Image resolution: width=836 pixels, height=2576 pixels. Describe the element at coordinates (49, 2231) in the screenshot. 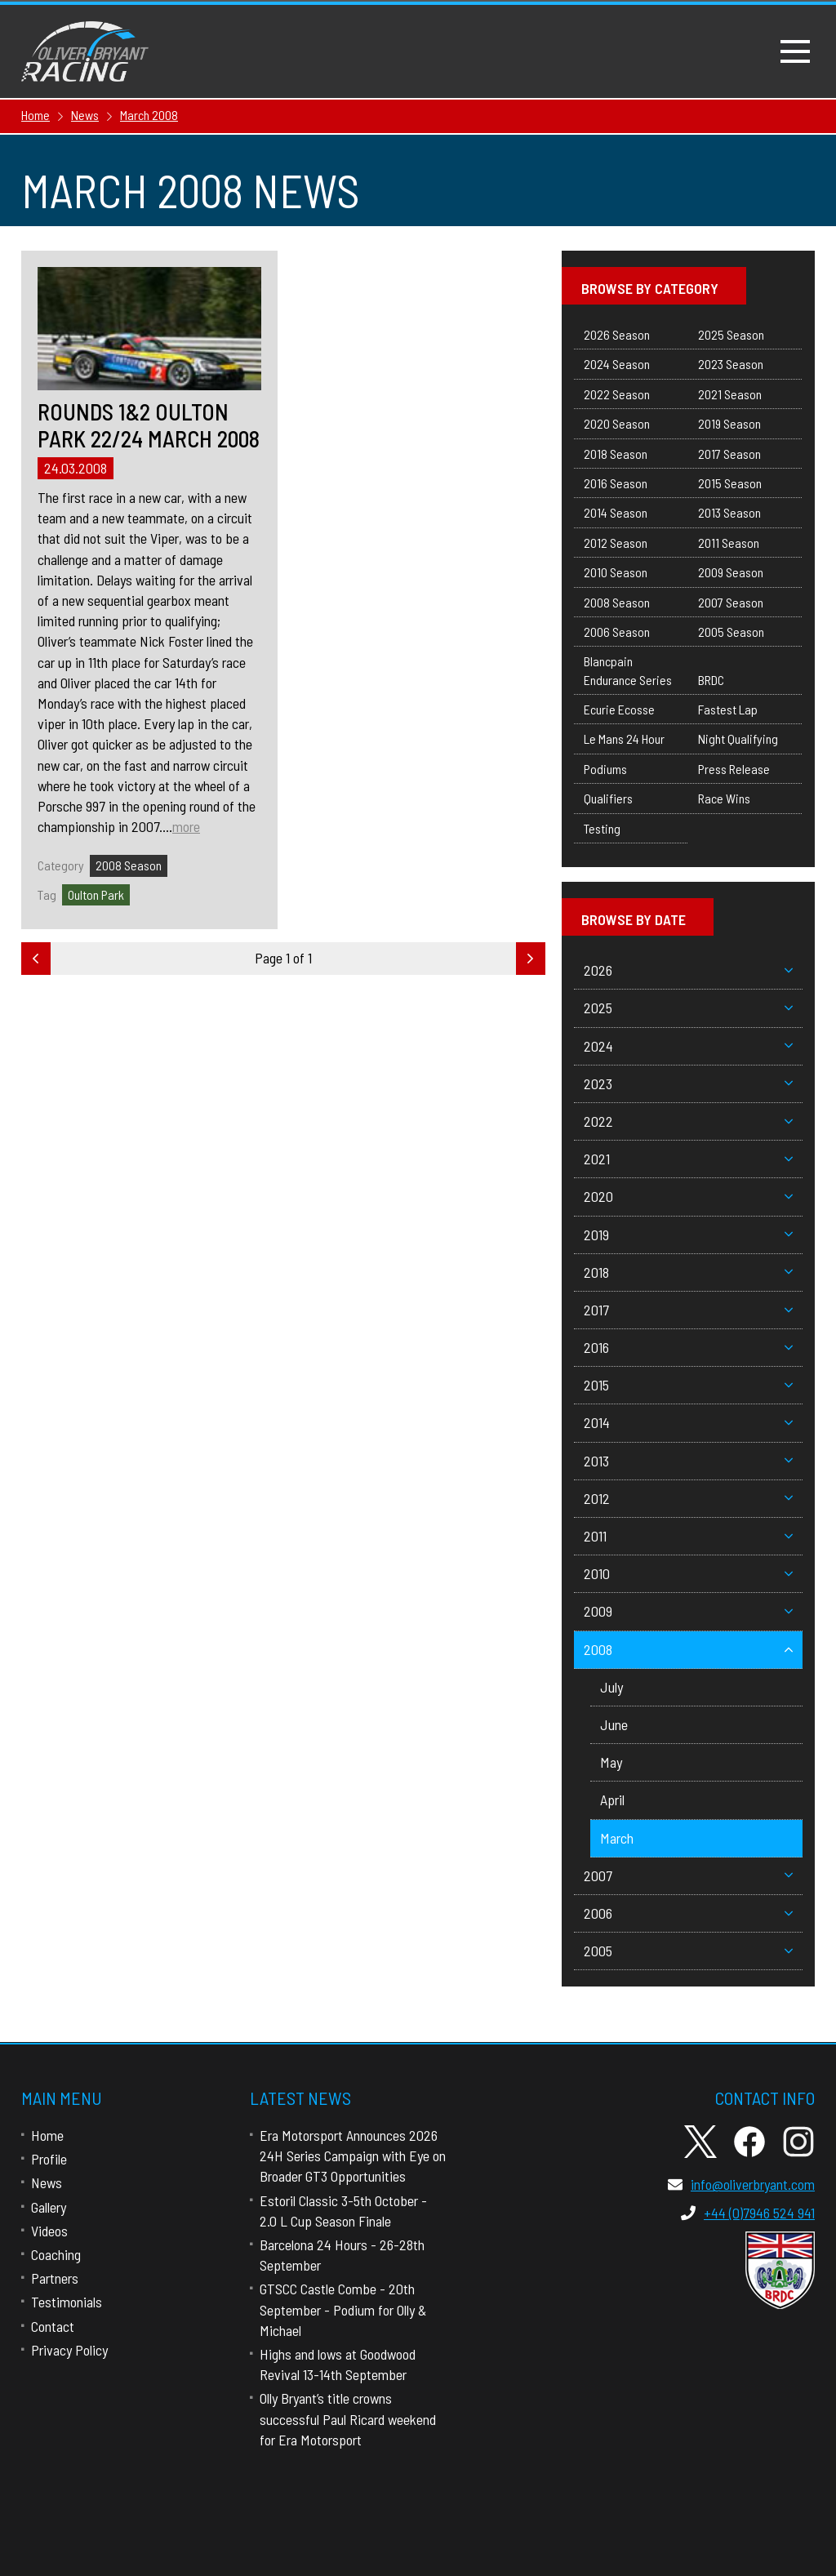

I see `Videos` at that location.